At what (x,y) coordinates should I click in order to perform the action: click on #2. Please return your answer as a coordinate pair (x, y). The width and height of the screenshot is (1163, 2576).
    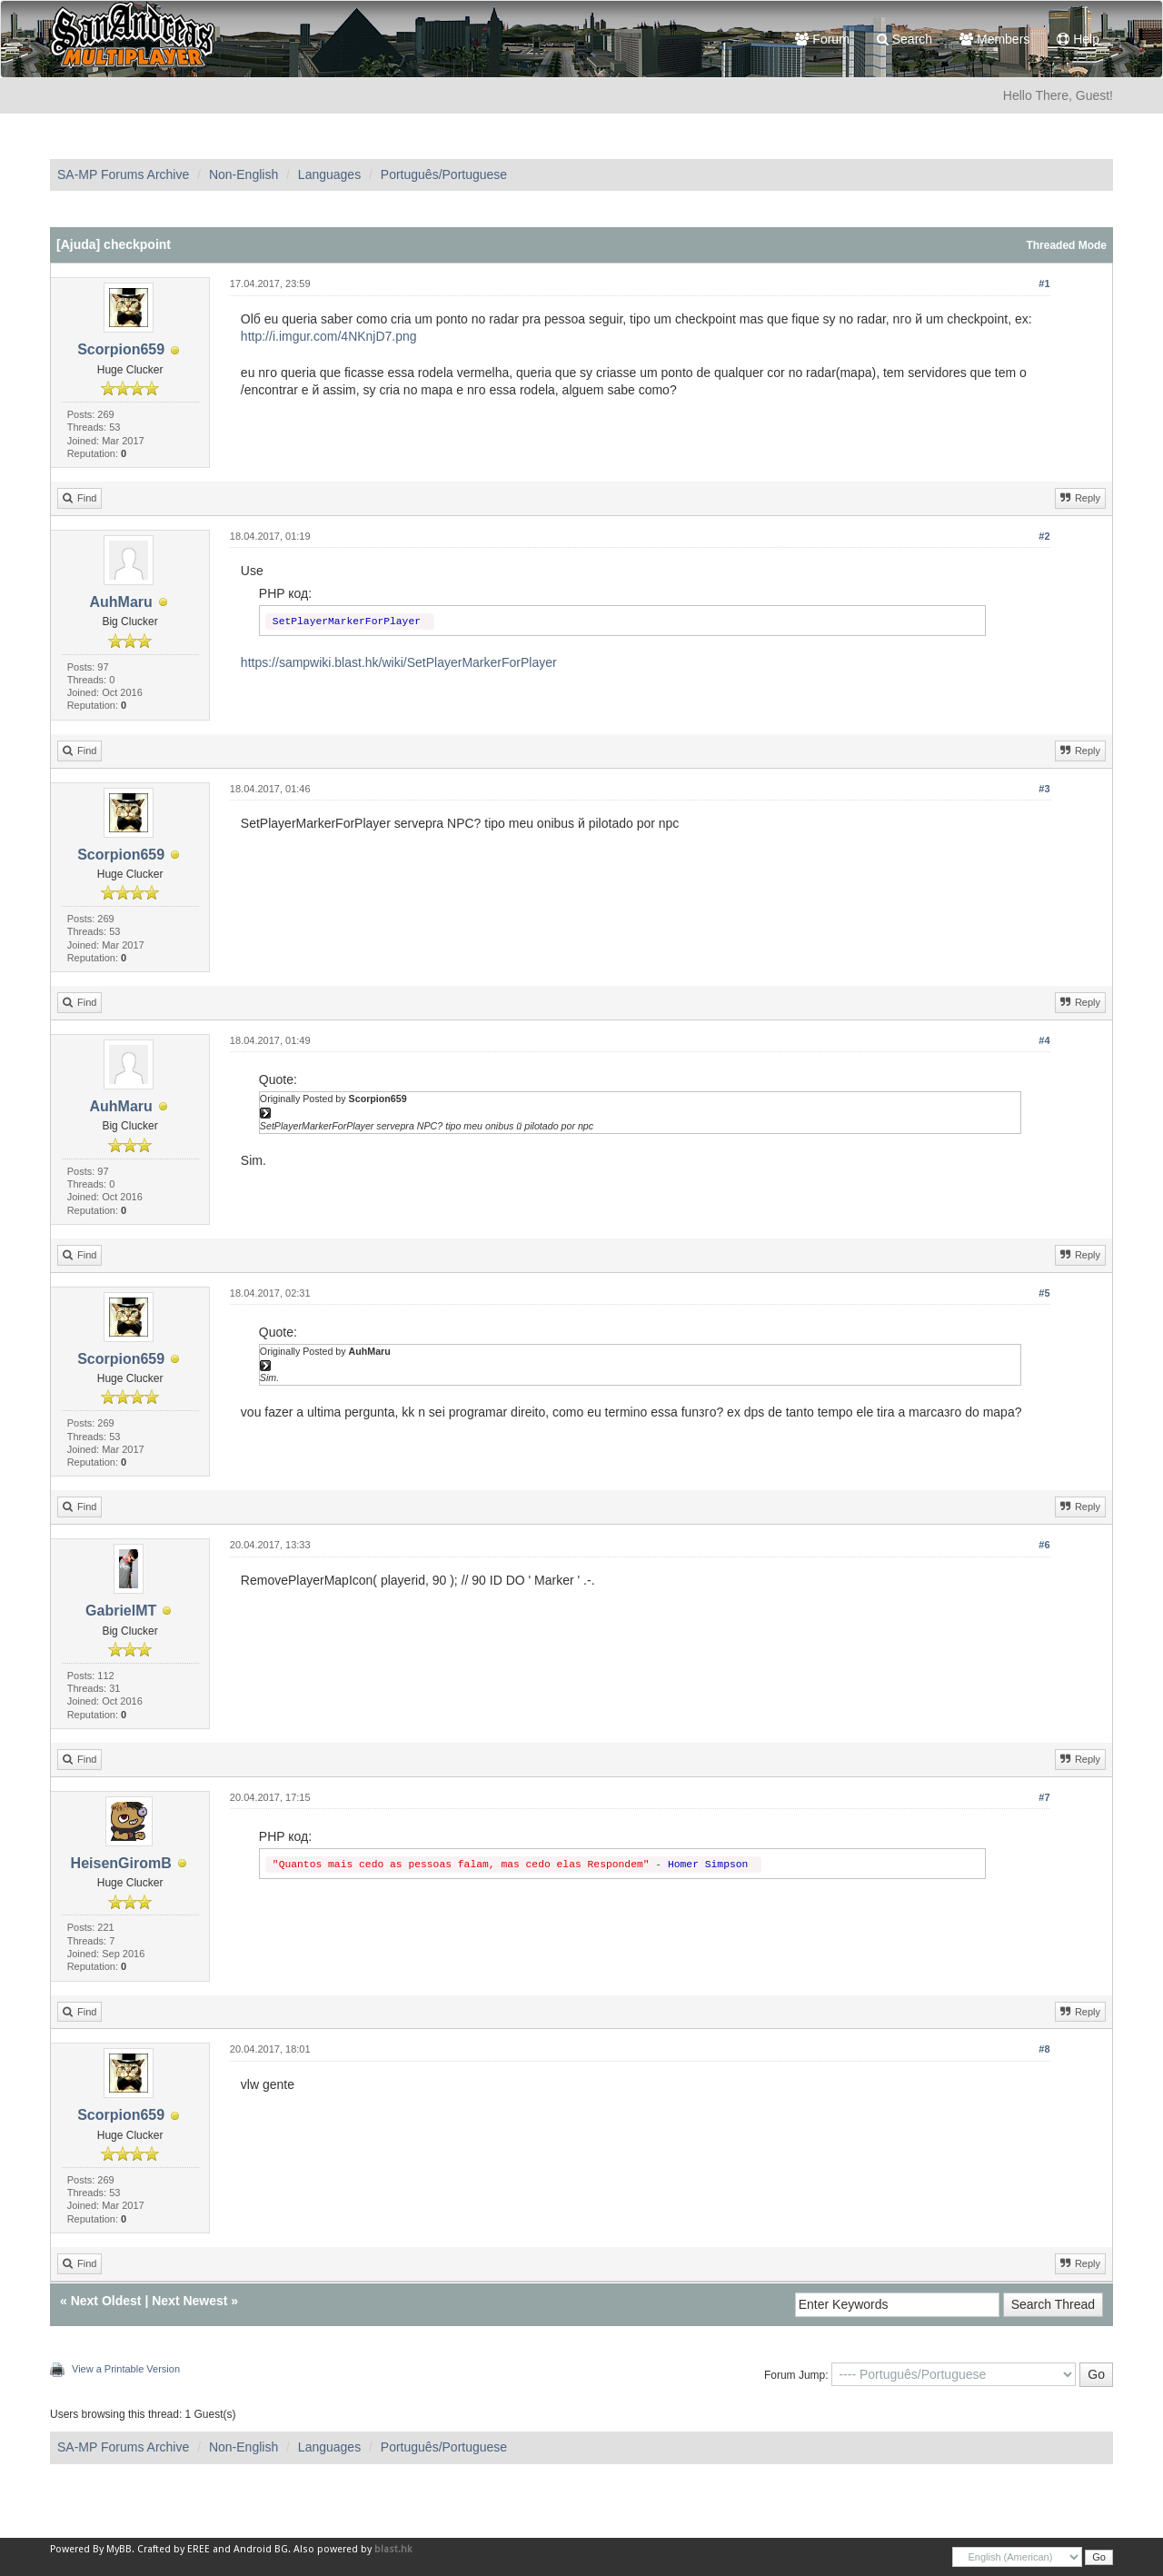
    Looking at the image, I should click on (1044, 536).